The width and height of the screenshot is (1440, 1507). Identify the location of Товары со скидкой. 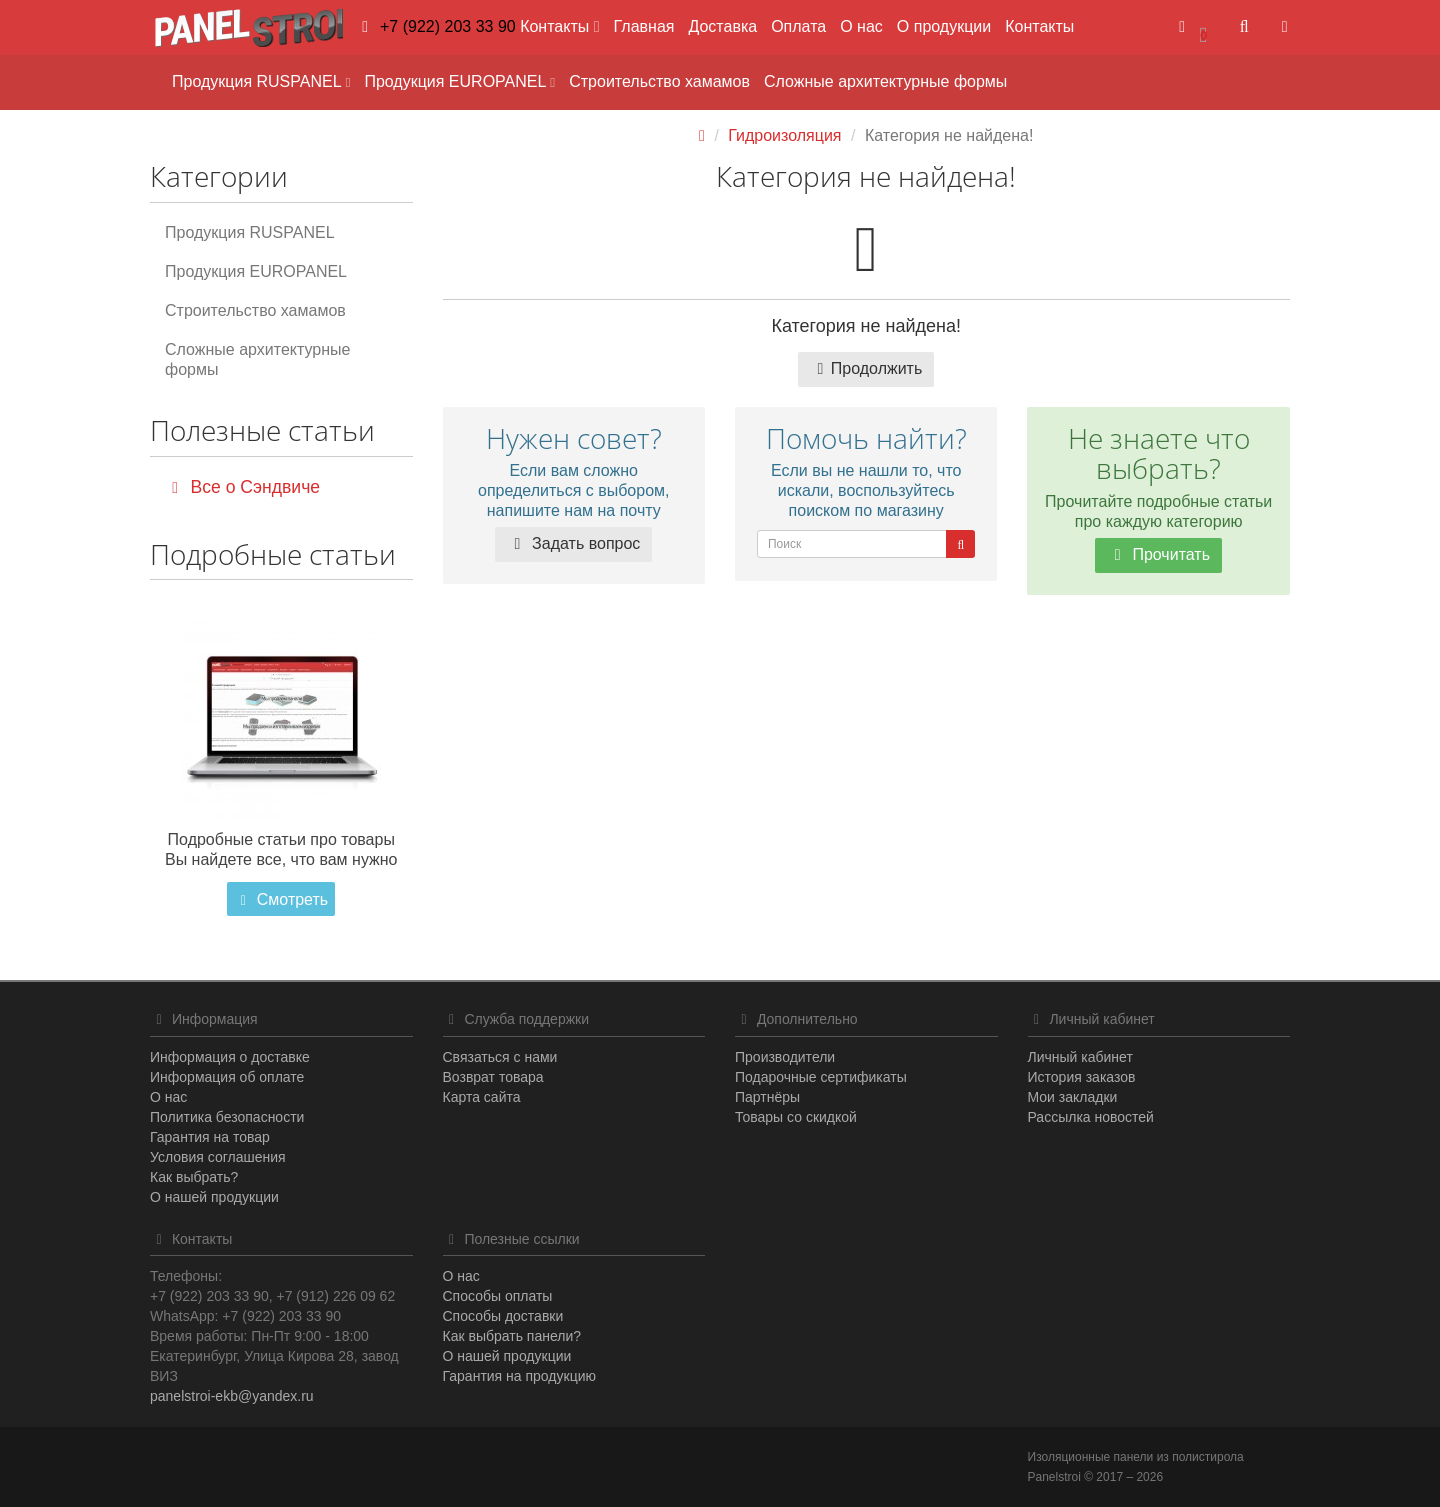
(796, 1117).